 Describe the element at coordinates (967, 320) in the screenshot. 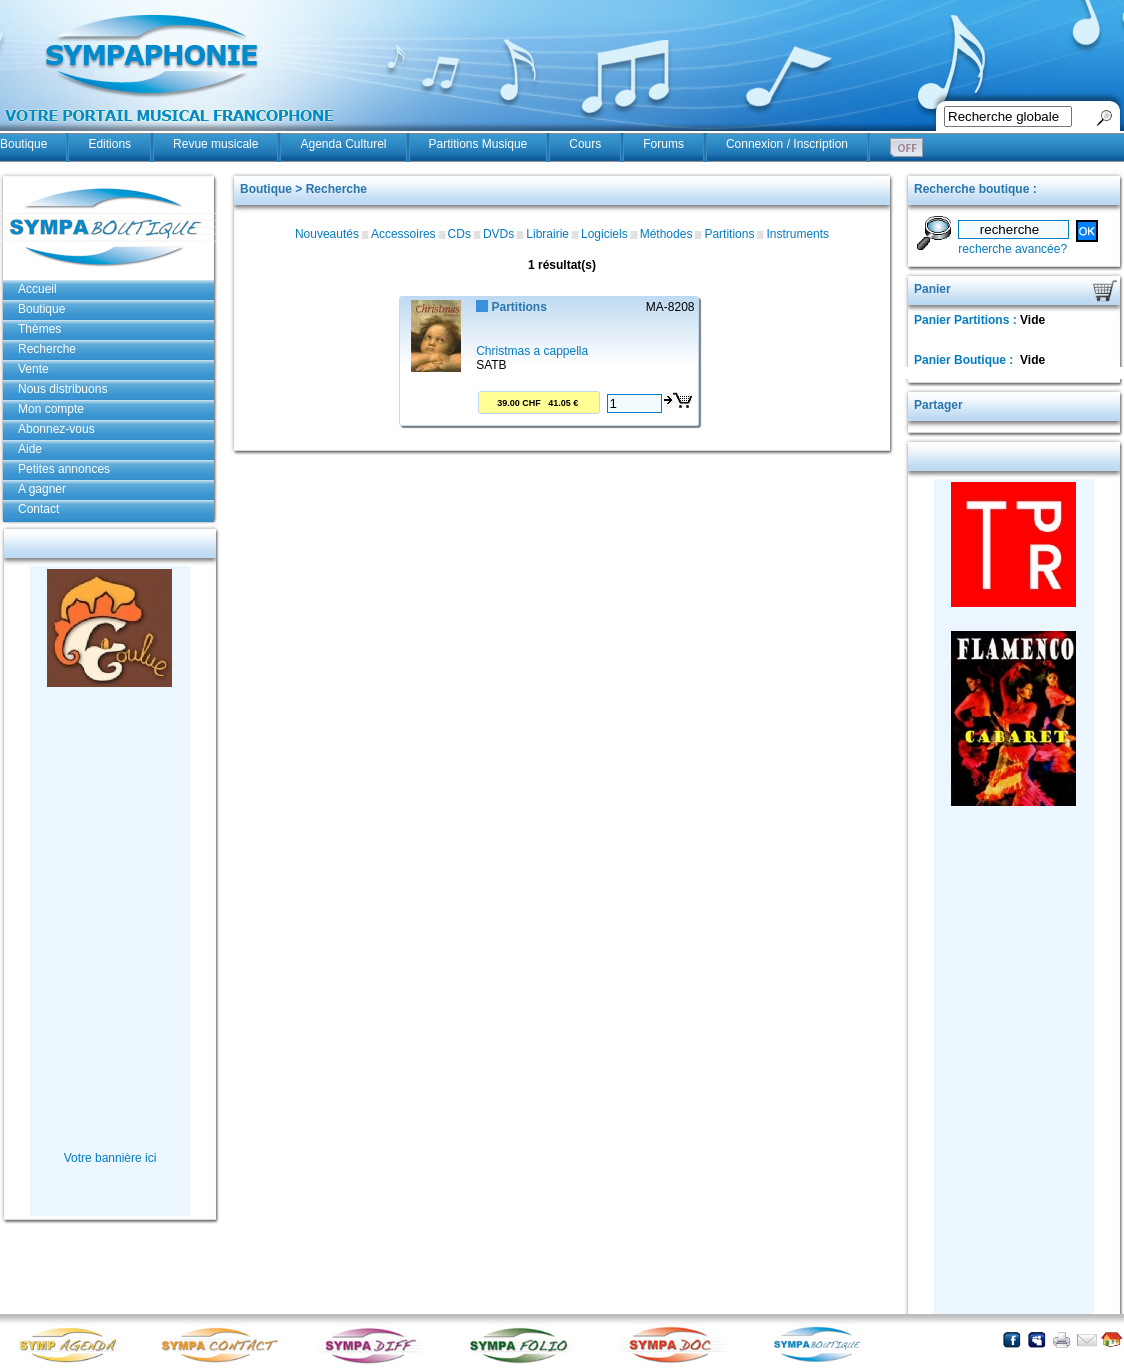

I see `Panier Partitions :` at that location.